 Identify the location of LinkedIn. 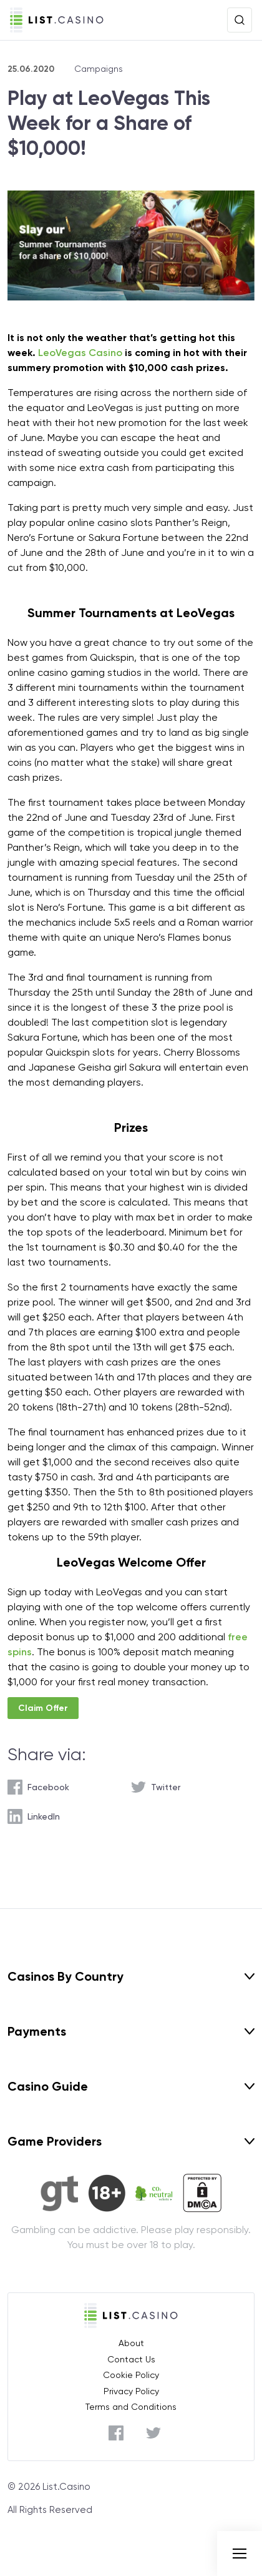
(43, 1816).